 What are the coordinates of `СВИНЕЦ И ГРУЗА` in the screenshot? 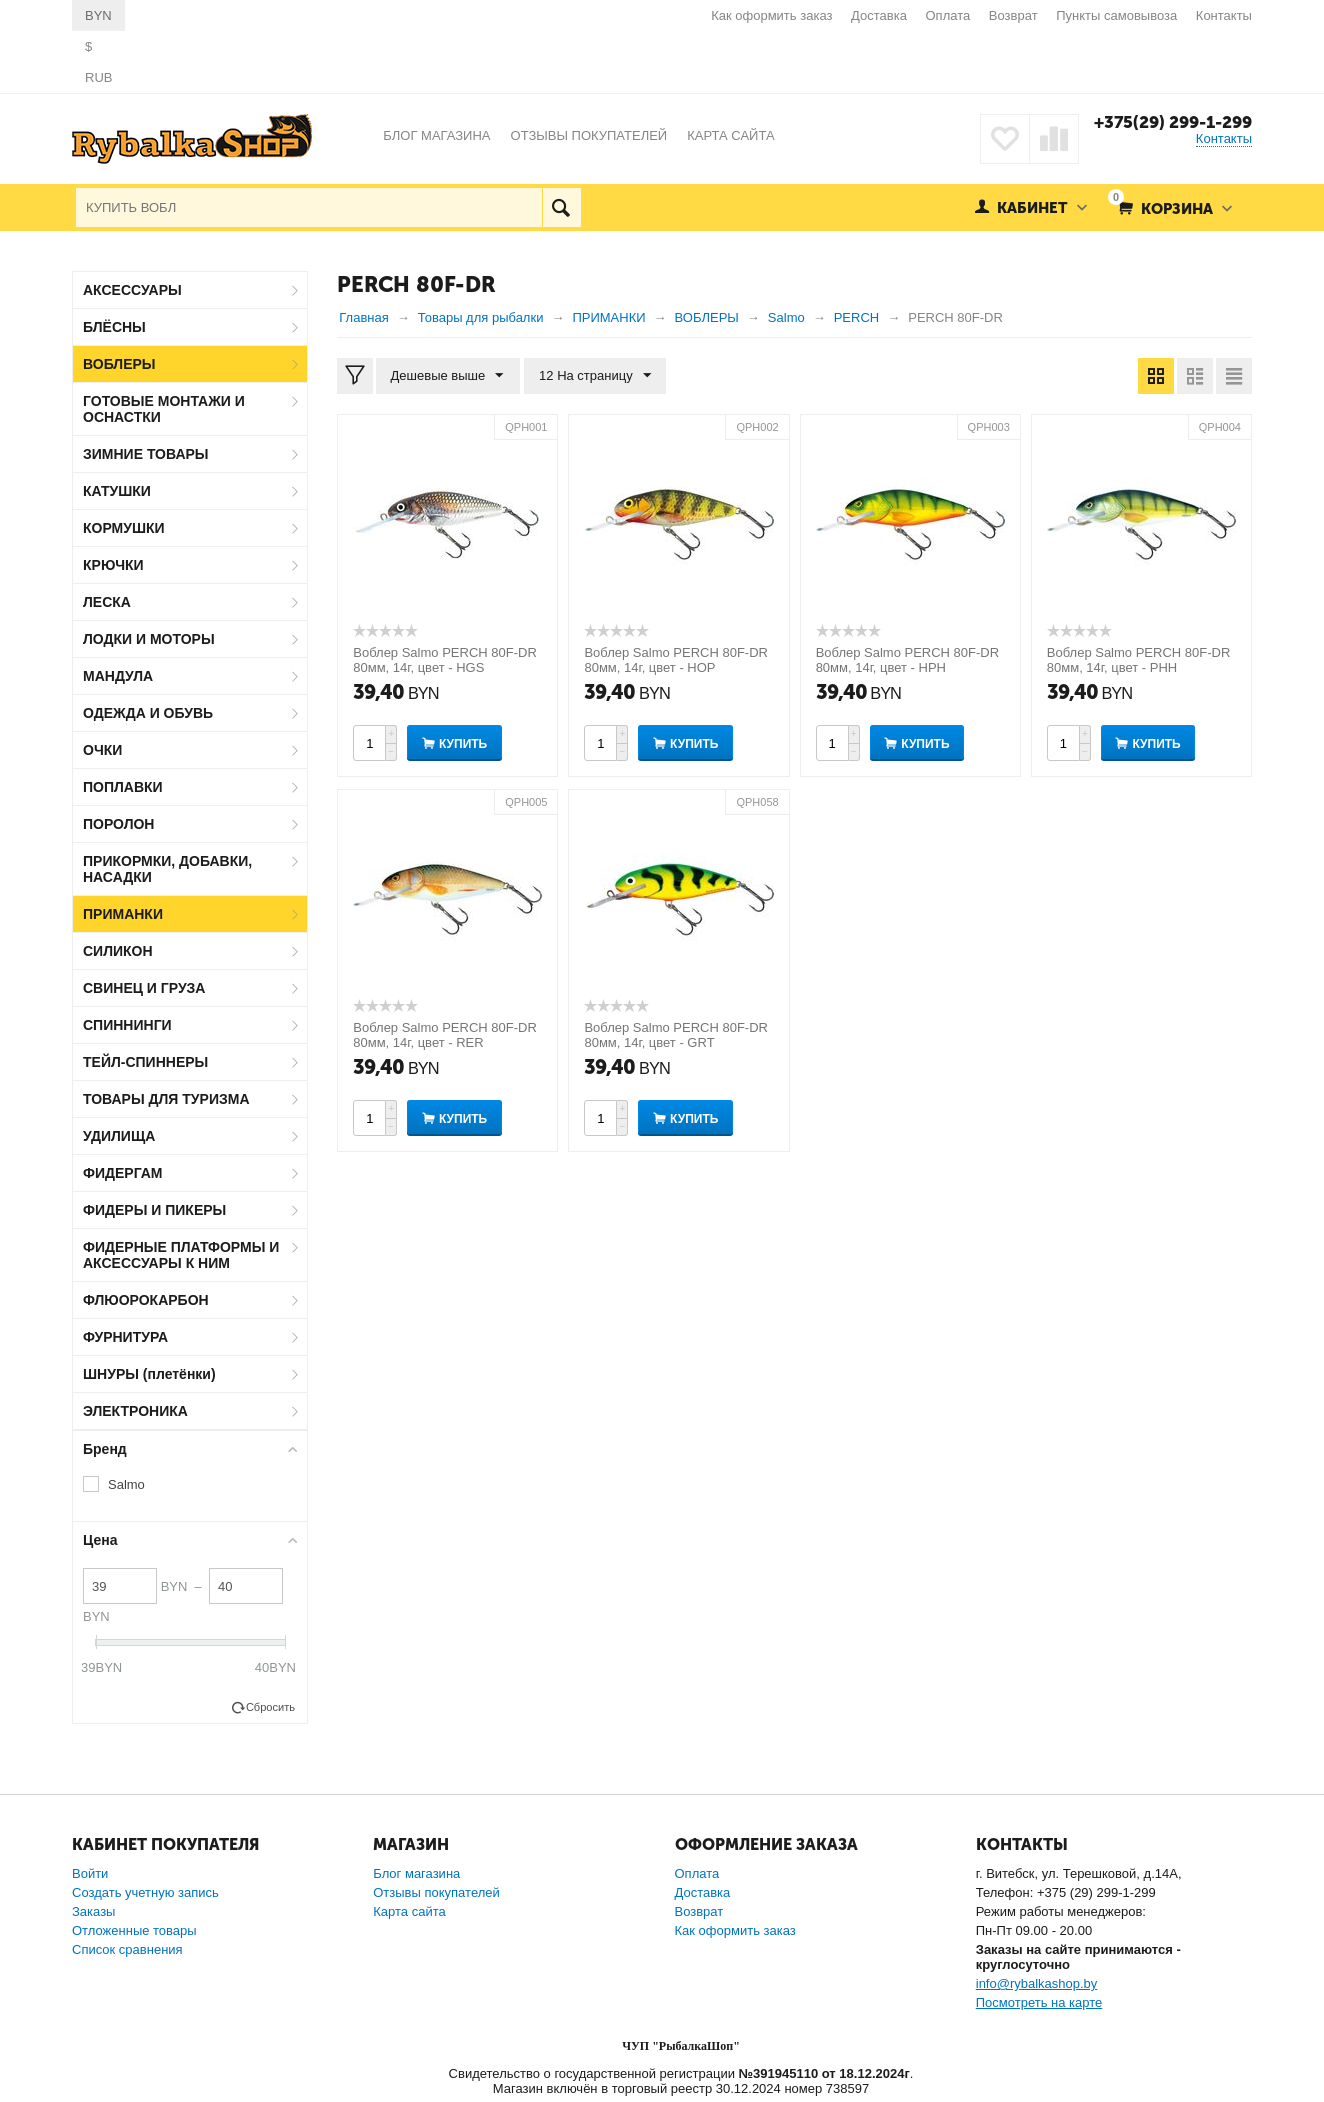 It's located at (144, 988).